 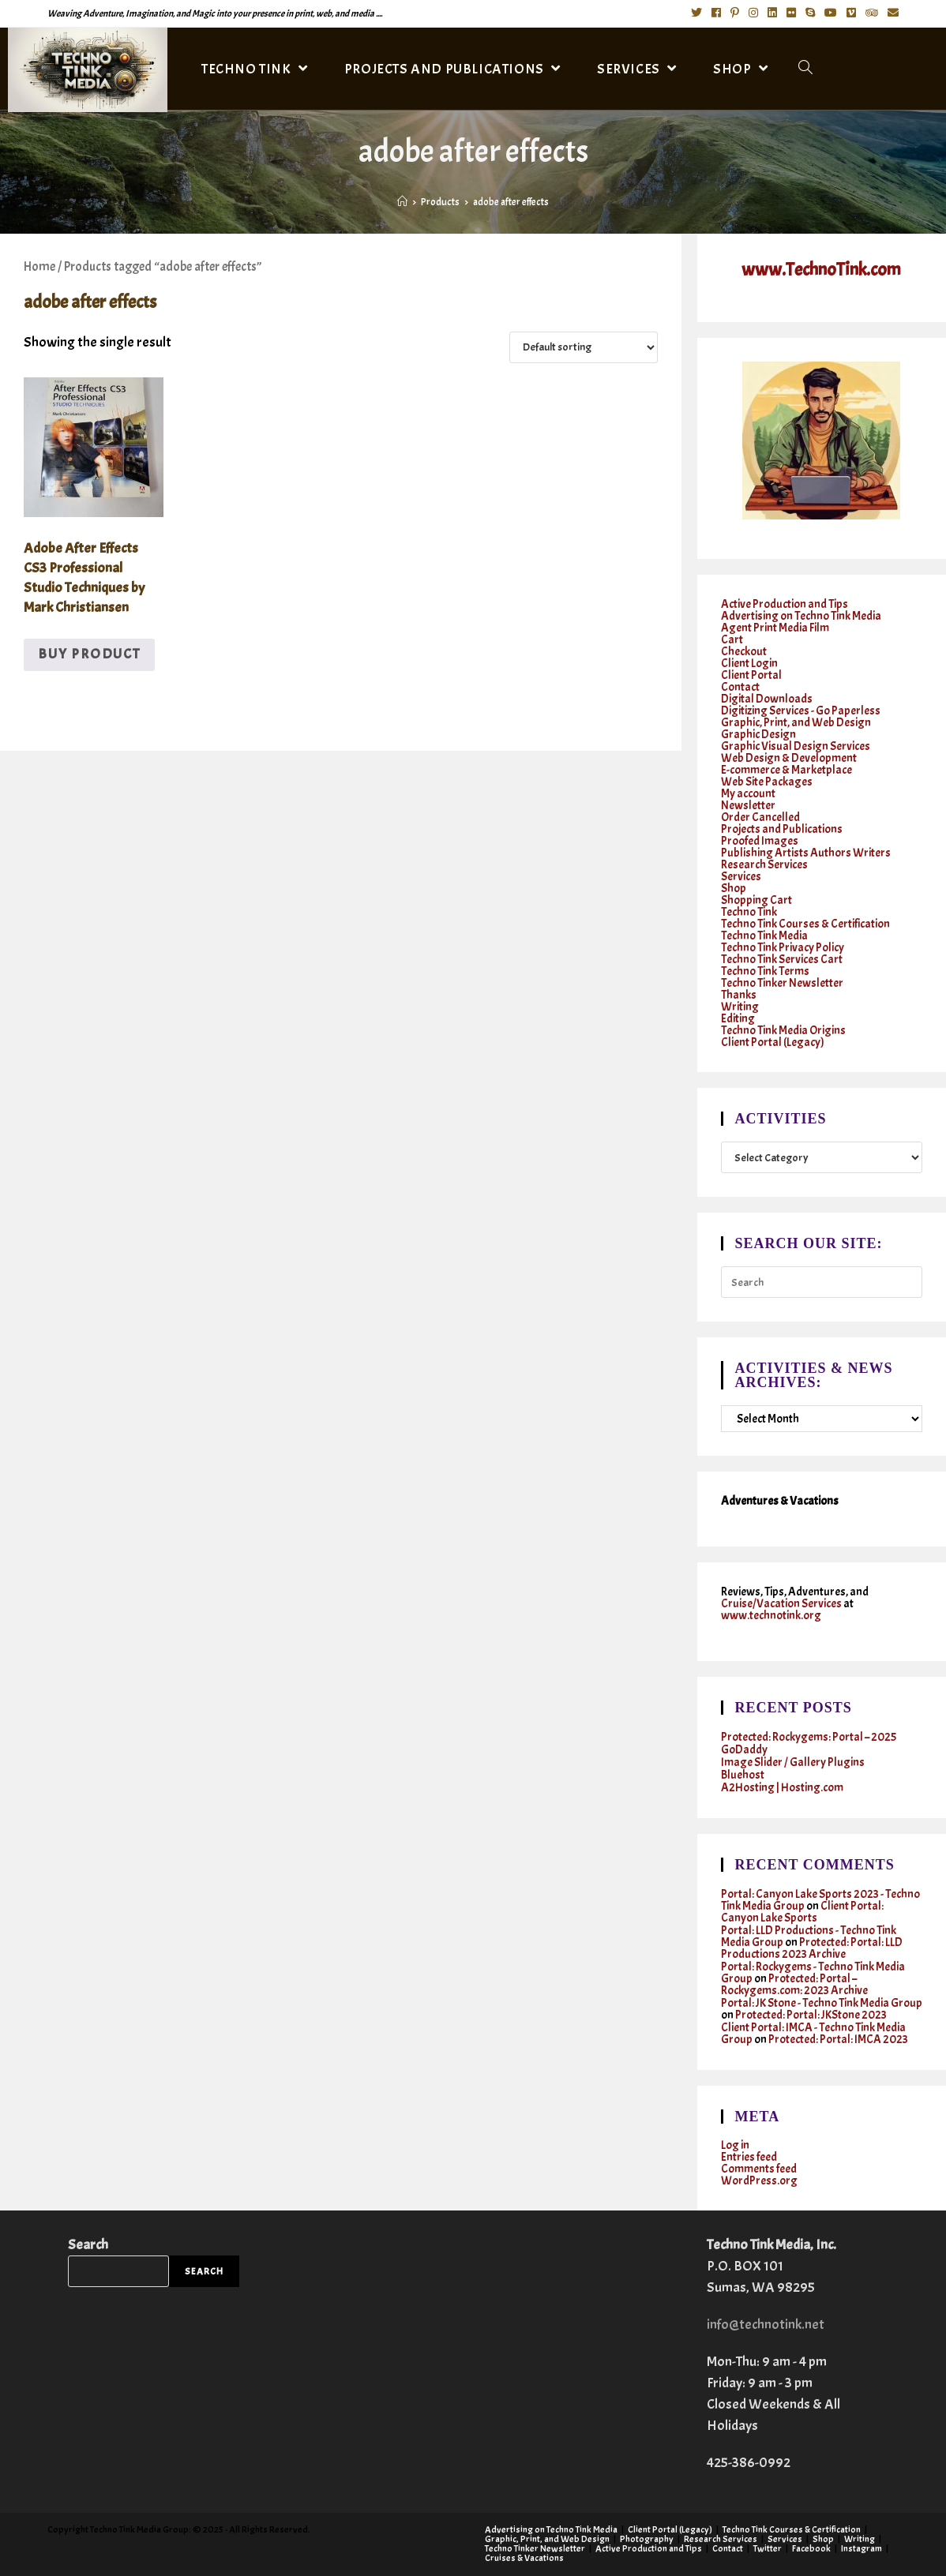 I want to click on Digital Downloads, so click(x=767, y=699).